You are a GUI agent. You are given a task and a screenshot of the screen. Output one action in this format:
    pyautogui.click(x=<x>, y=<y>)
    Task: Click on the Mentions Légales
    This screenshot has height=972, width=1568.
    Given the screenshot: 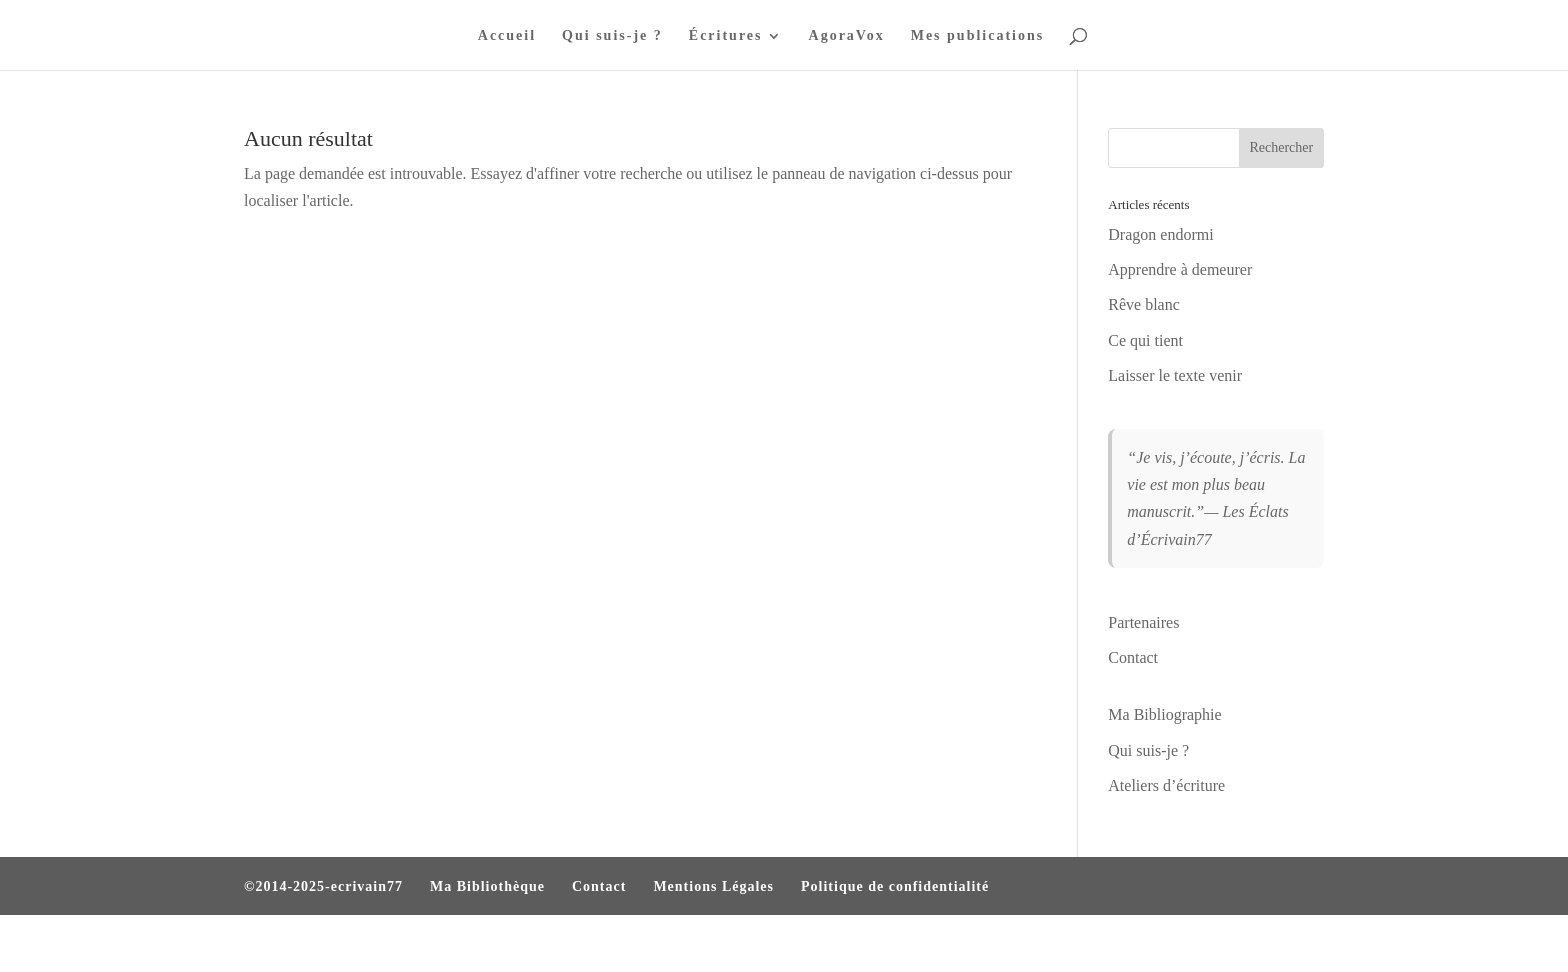 What is the action you would take?
    pyautogui.click(x=713, y=886)
    